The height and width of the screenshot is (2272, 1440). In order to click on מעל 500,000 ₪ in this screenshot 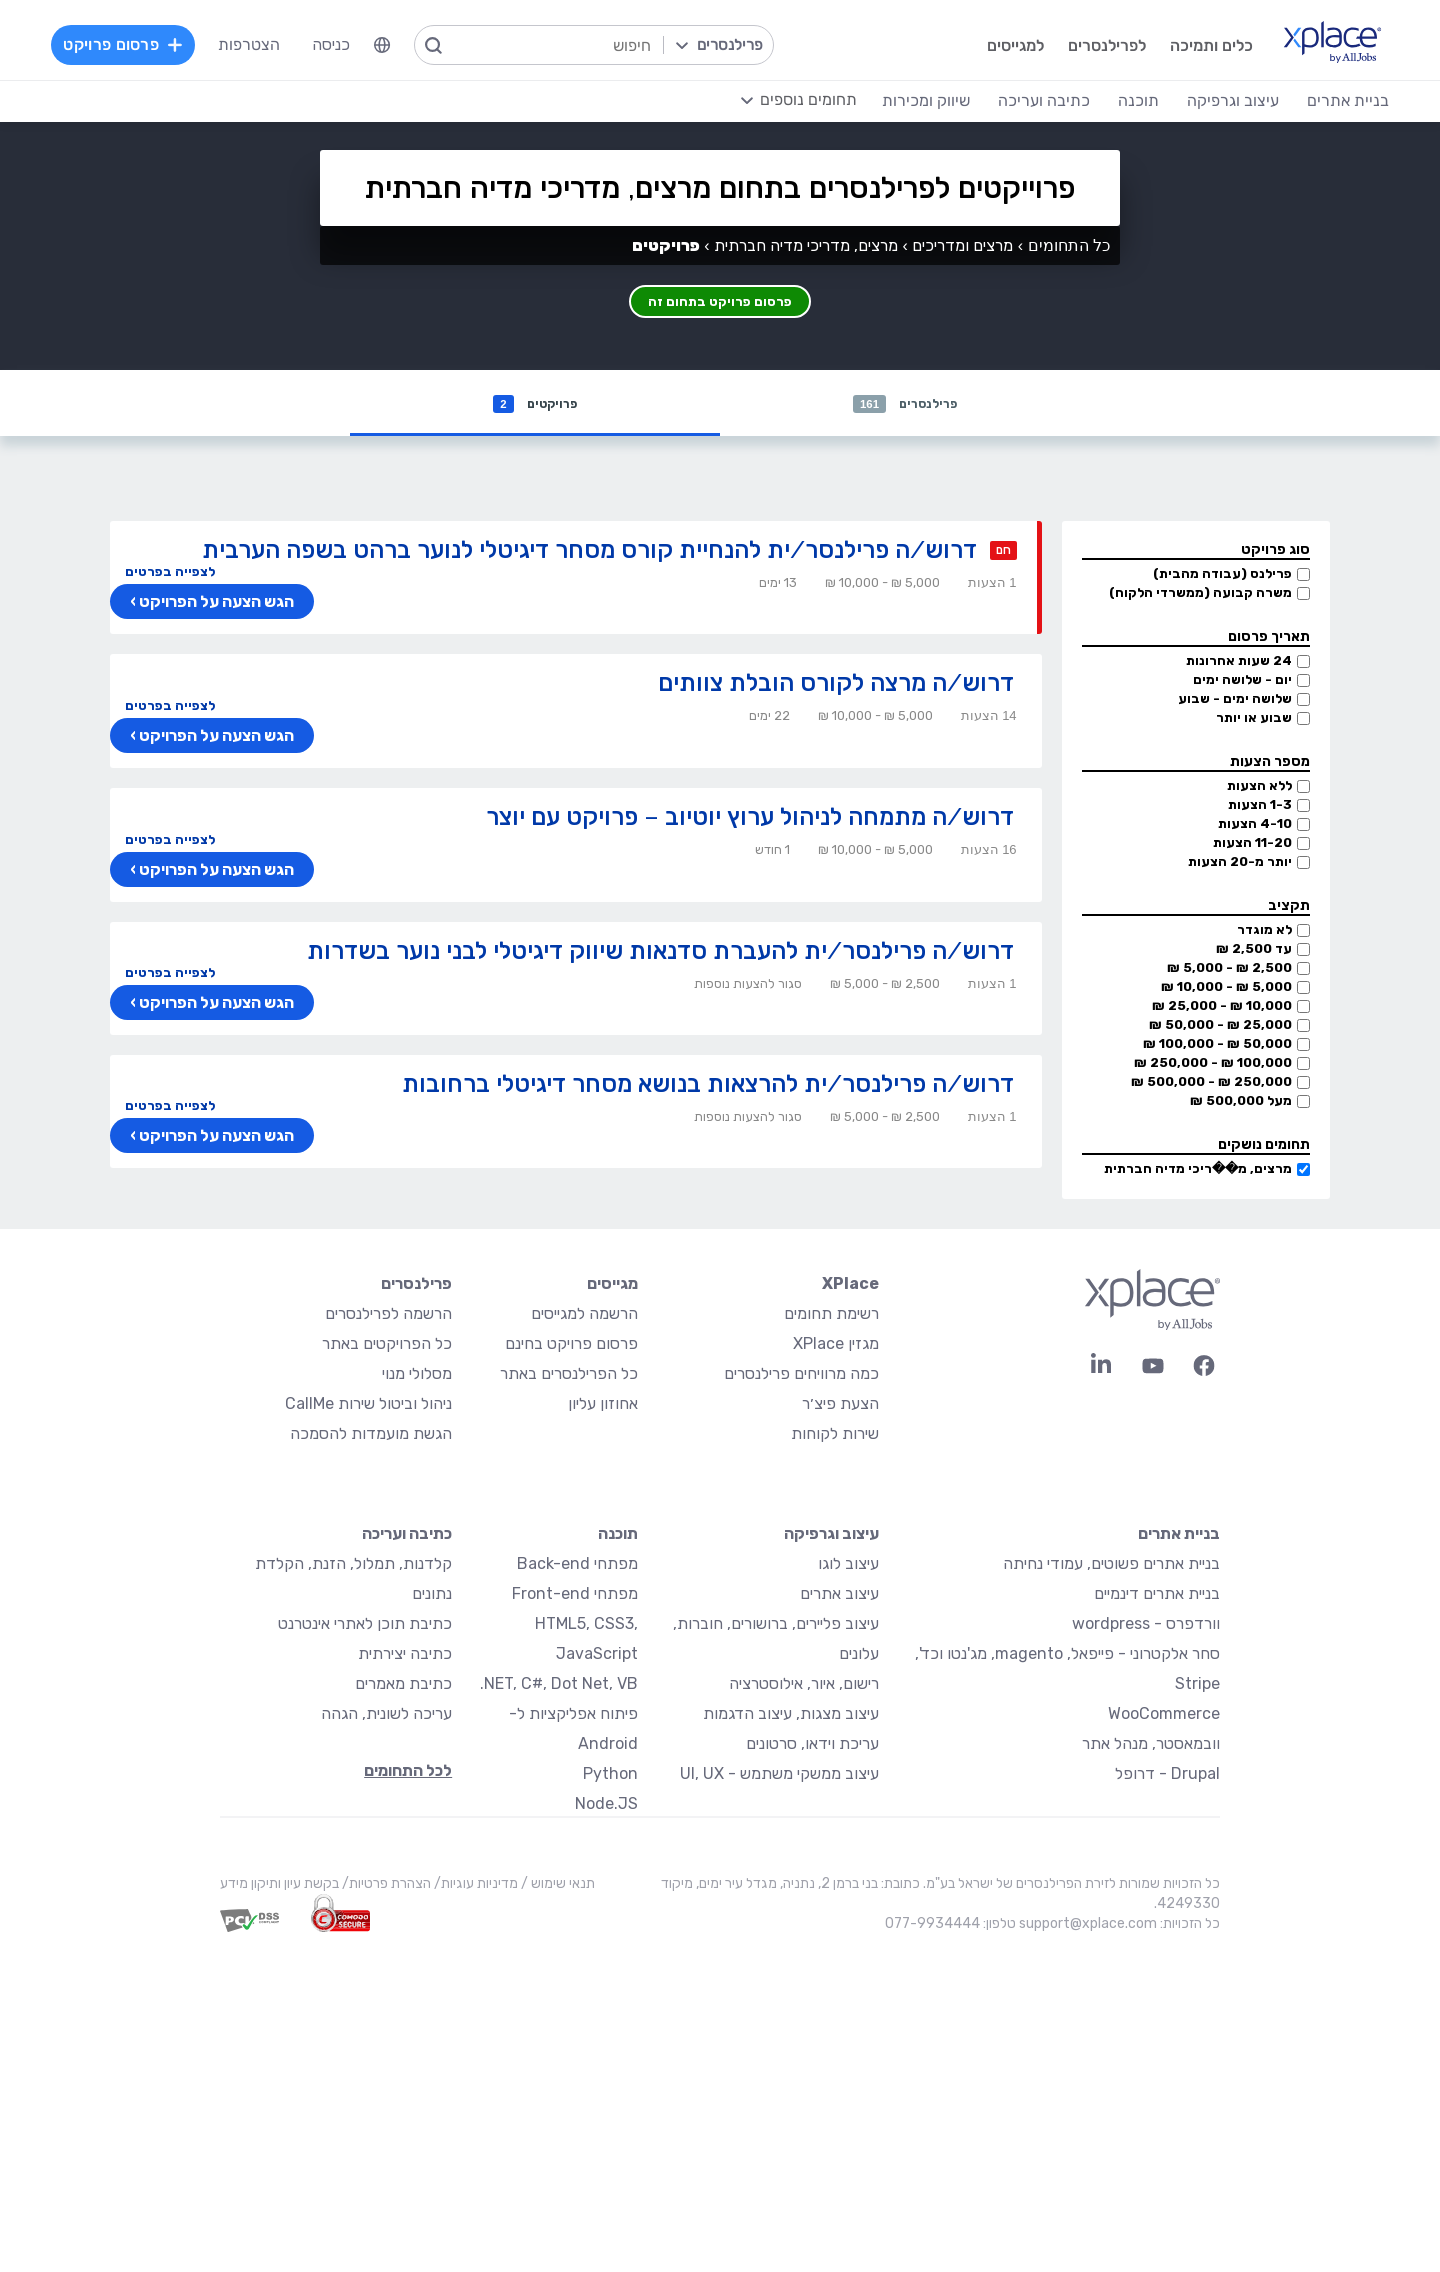, I will do `click(1241, 1102)`.